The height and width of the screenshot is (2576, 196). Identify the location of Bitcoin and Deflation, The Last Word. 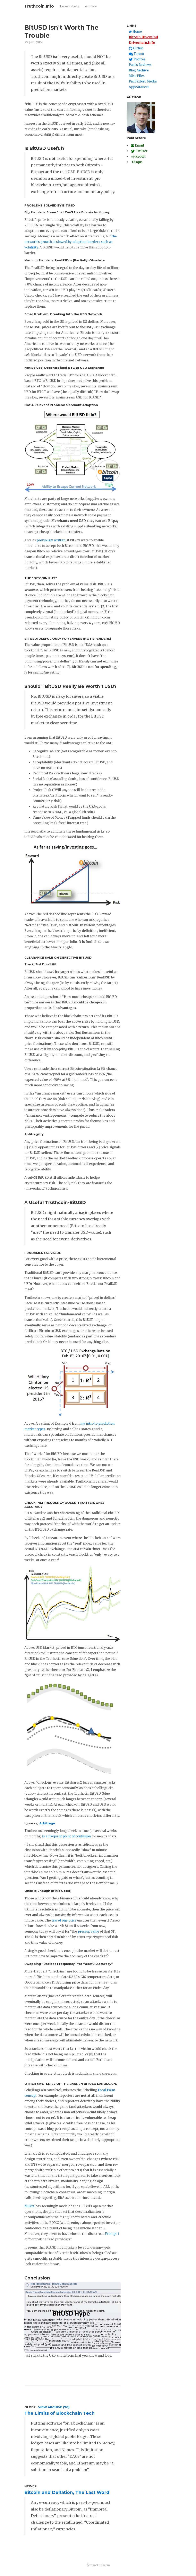
(66, 2492).